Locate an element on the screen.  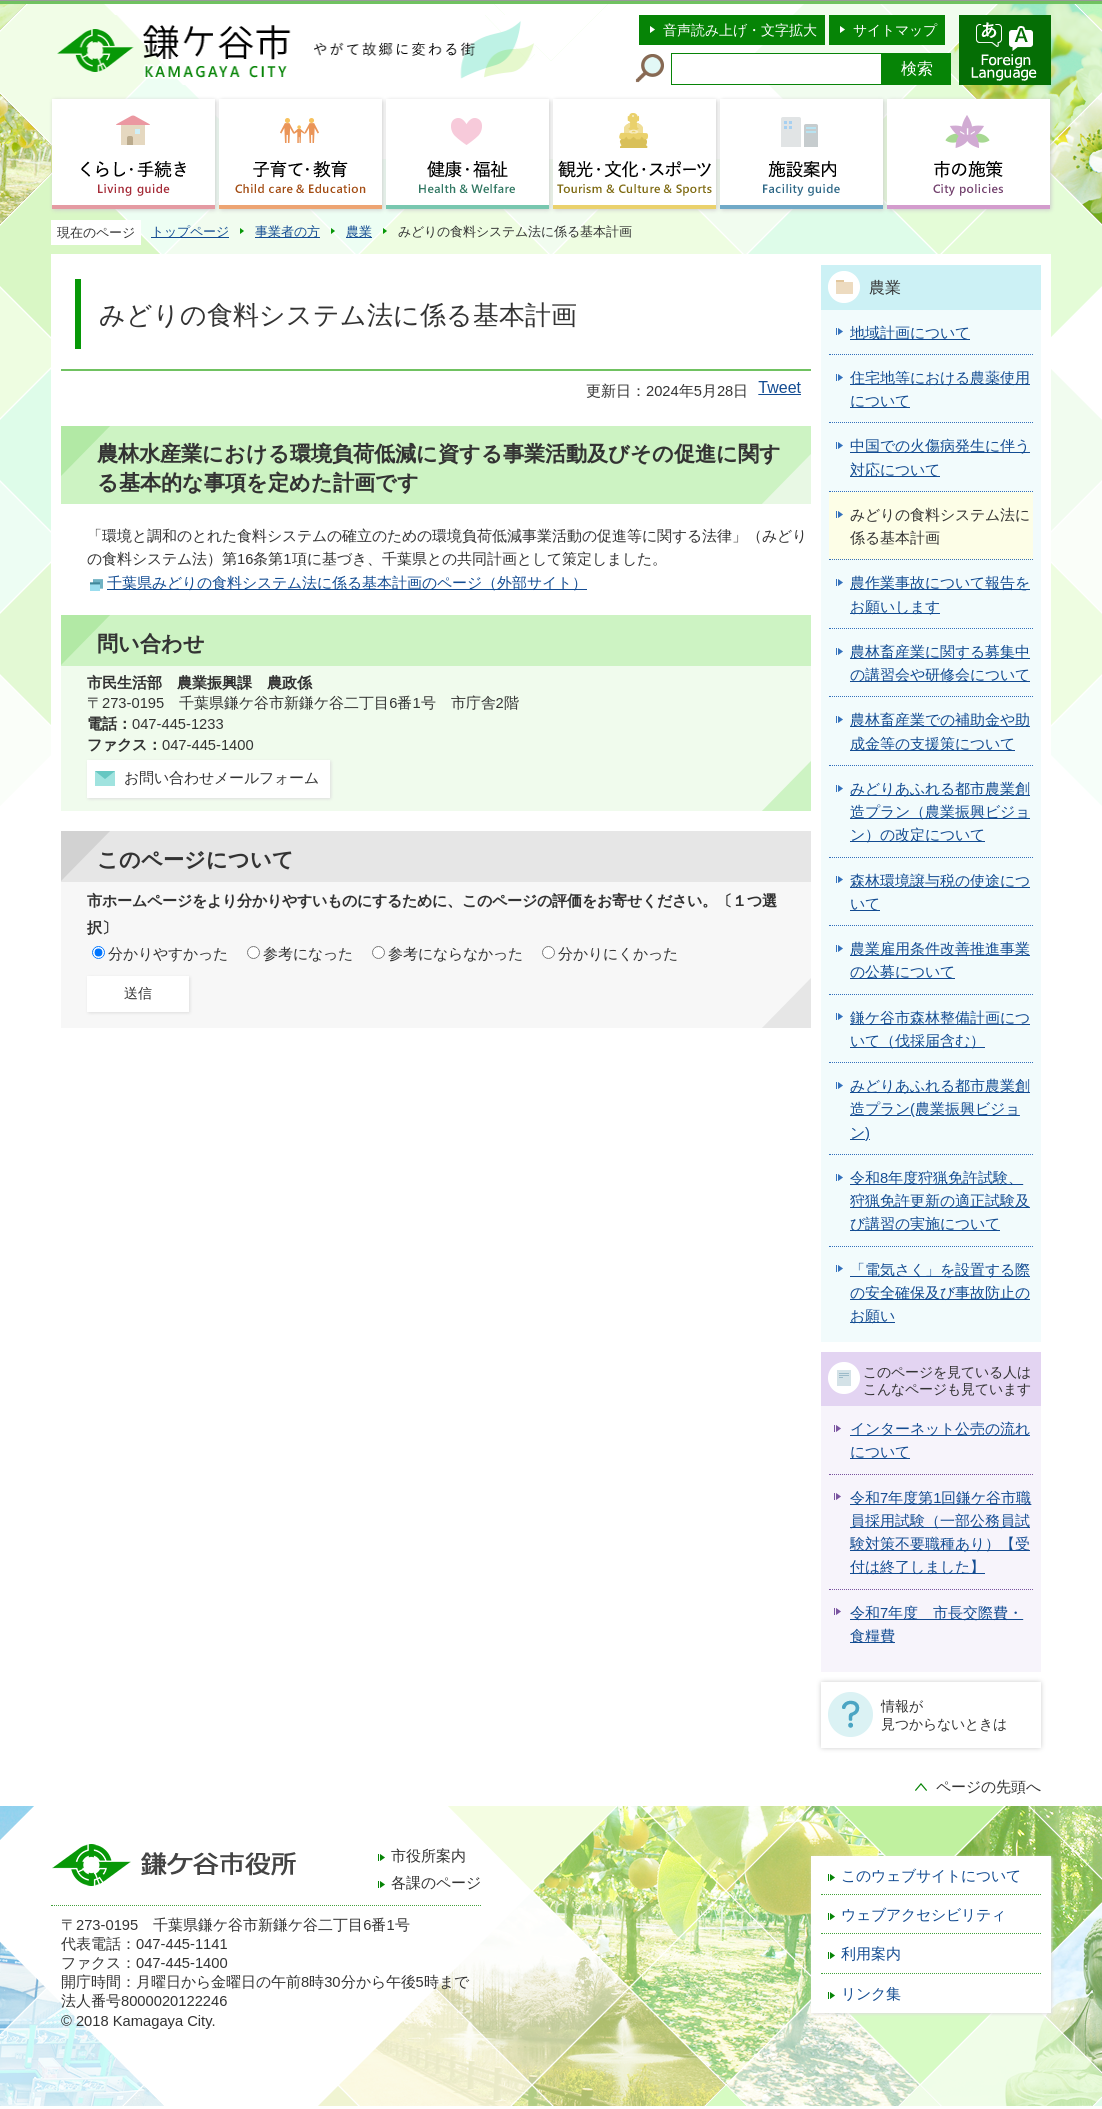
令和7年度 市長交際費・食糧費 is located at coordinates (936, 1624).